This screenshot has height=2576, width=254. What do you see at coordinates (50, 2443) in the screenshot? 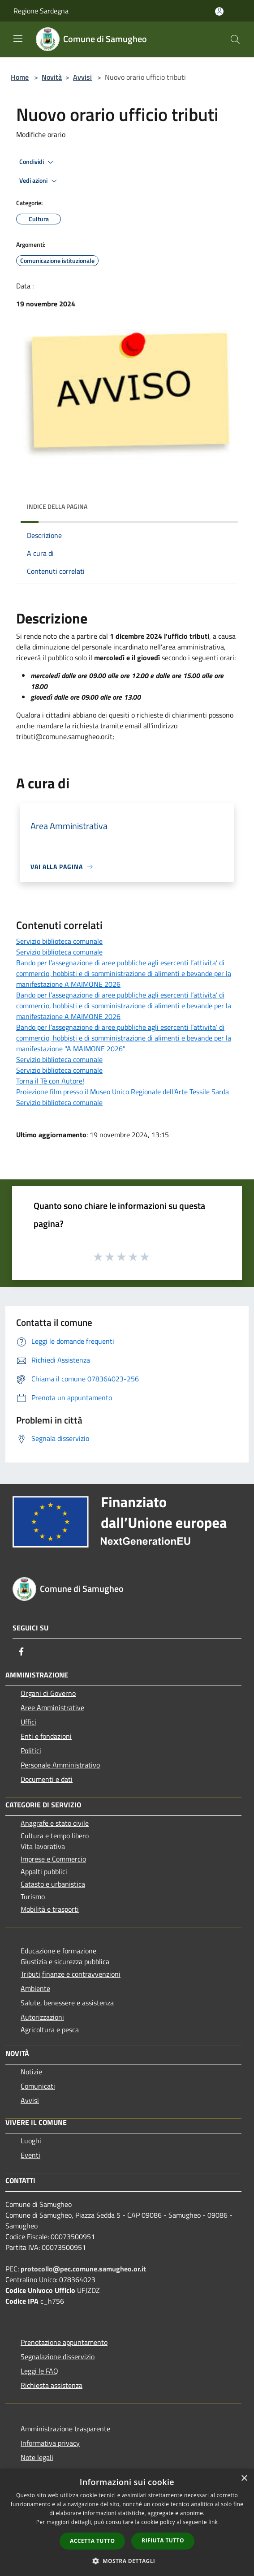
I see `Informativa privacy` at bounding box center [50, 2443].